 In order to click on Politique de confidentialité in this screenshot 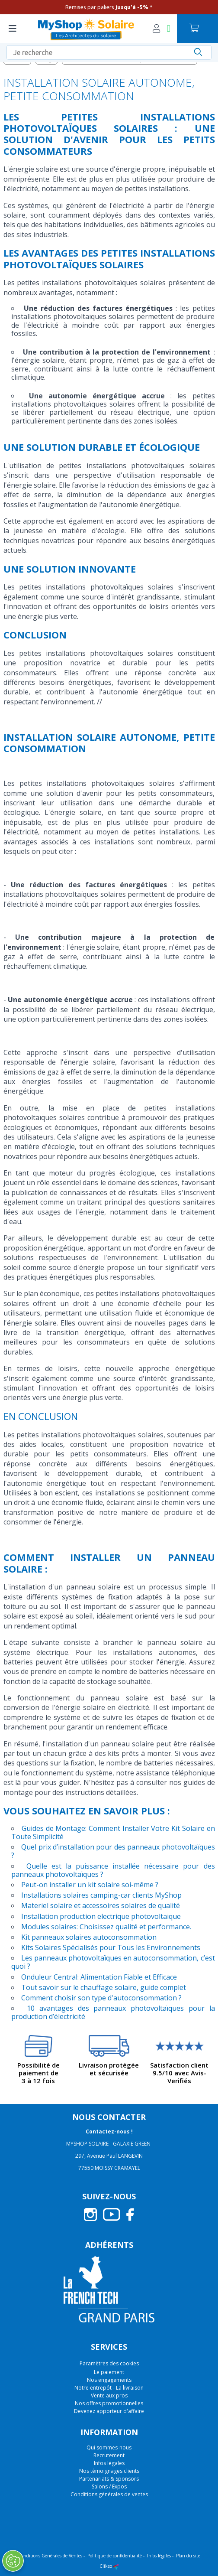, I will do `click(114, 2556)`.